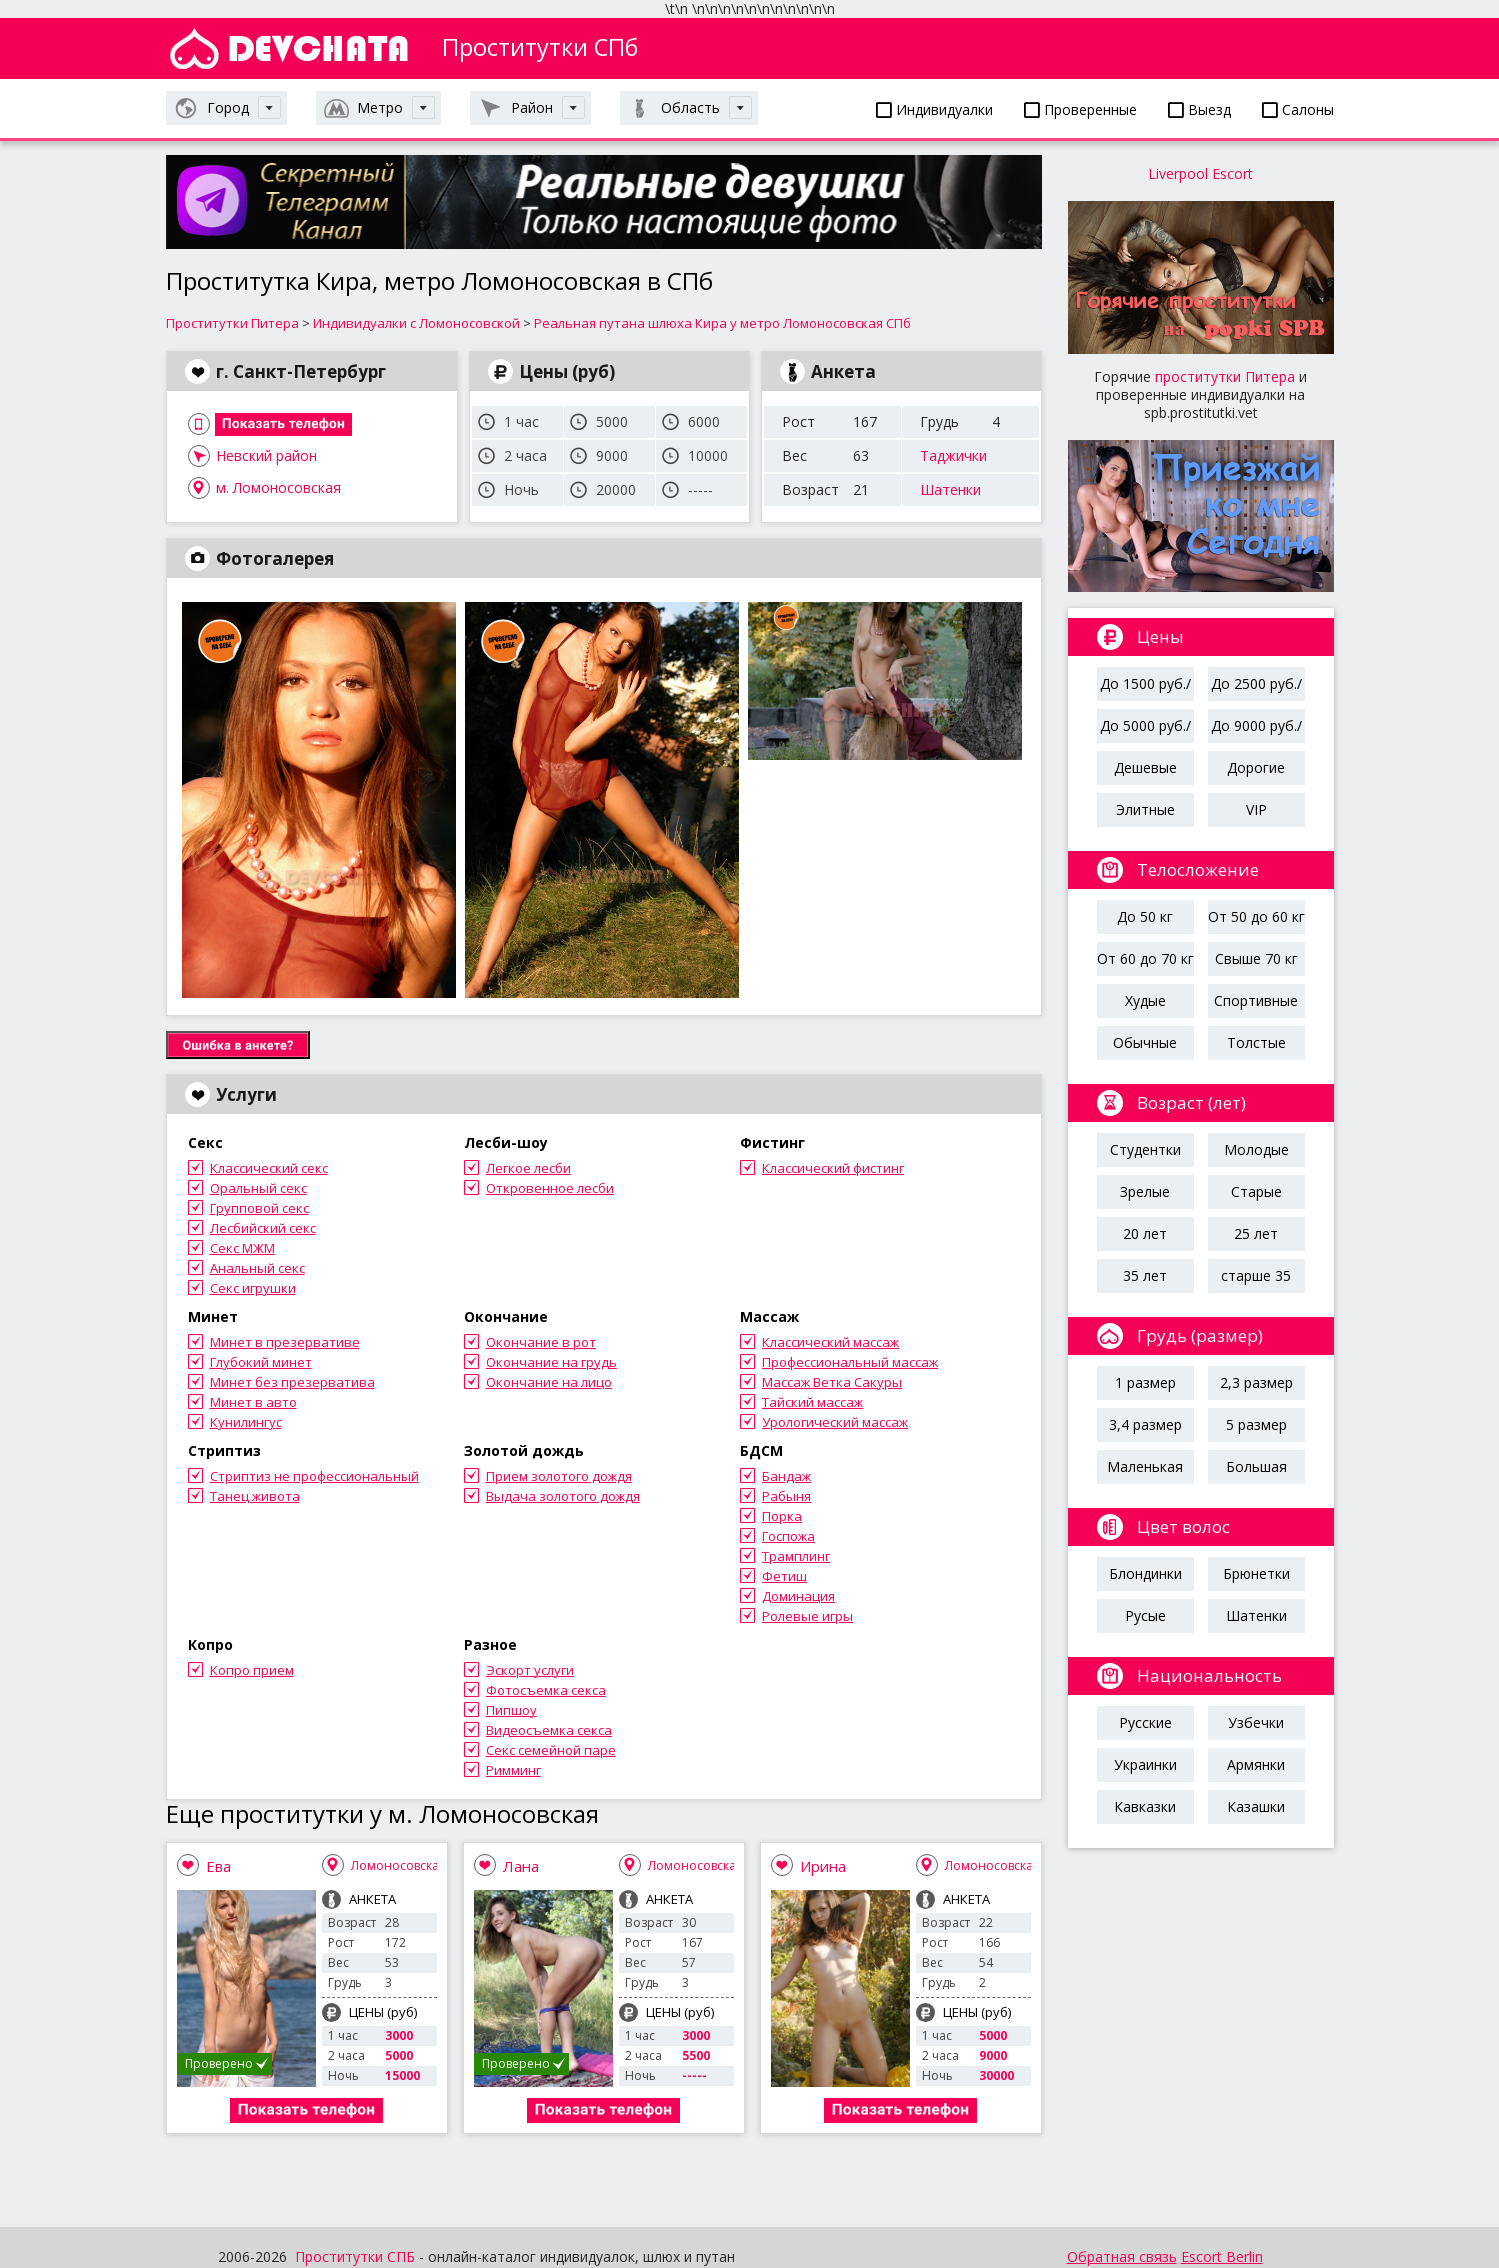  I want to click on Трамплинг, so click(796, 1556).